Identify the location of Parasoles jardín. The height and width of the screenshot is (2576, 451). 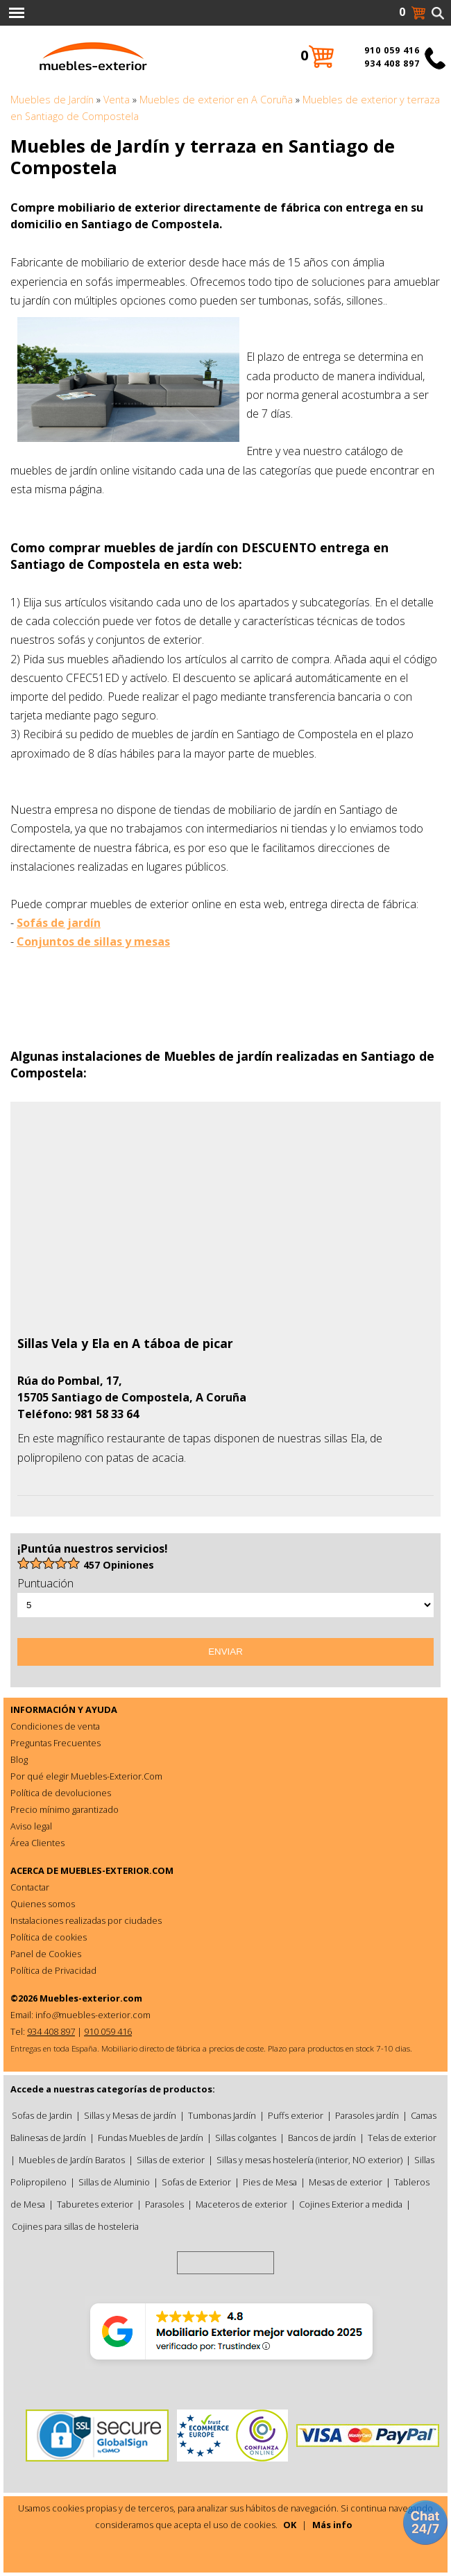
(367, 2115).